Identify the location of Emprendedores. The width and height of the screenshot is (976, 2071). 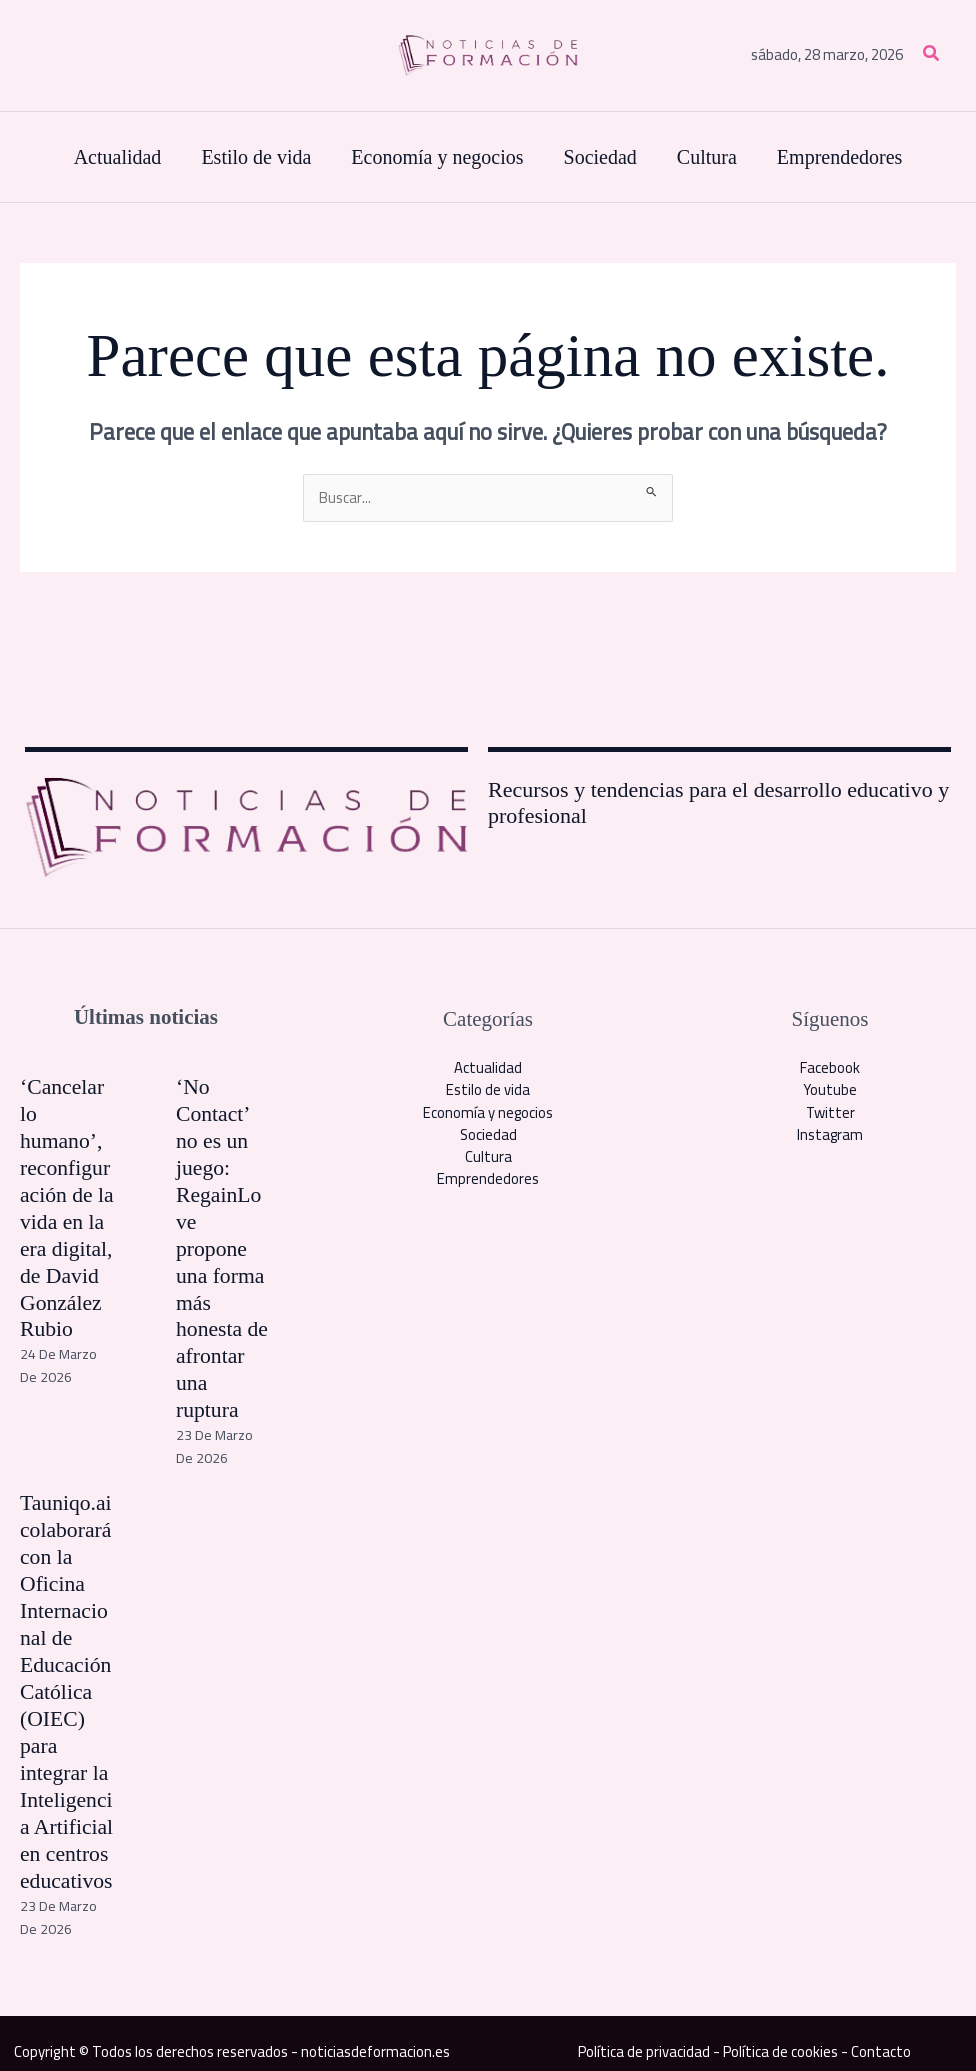
(488, 1180).